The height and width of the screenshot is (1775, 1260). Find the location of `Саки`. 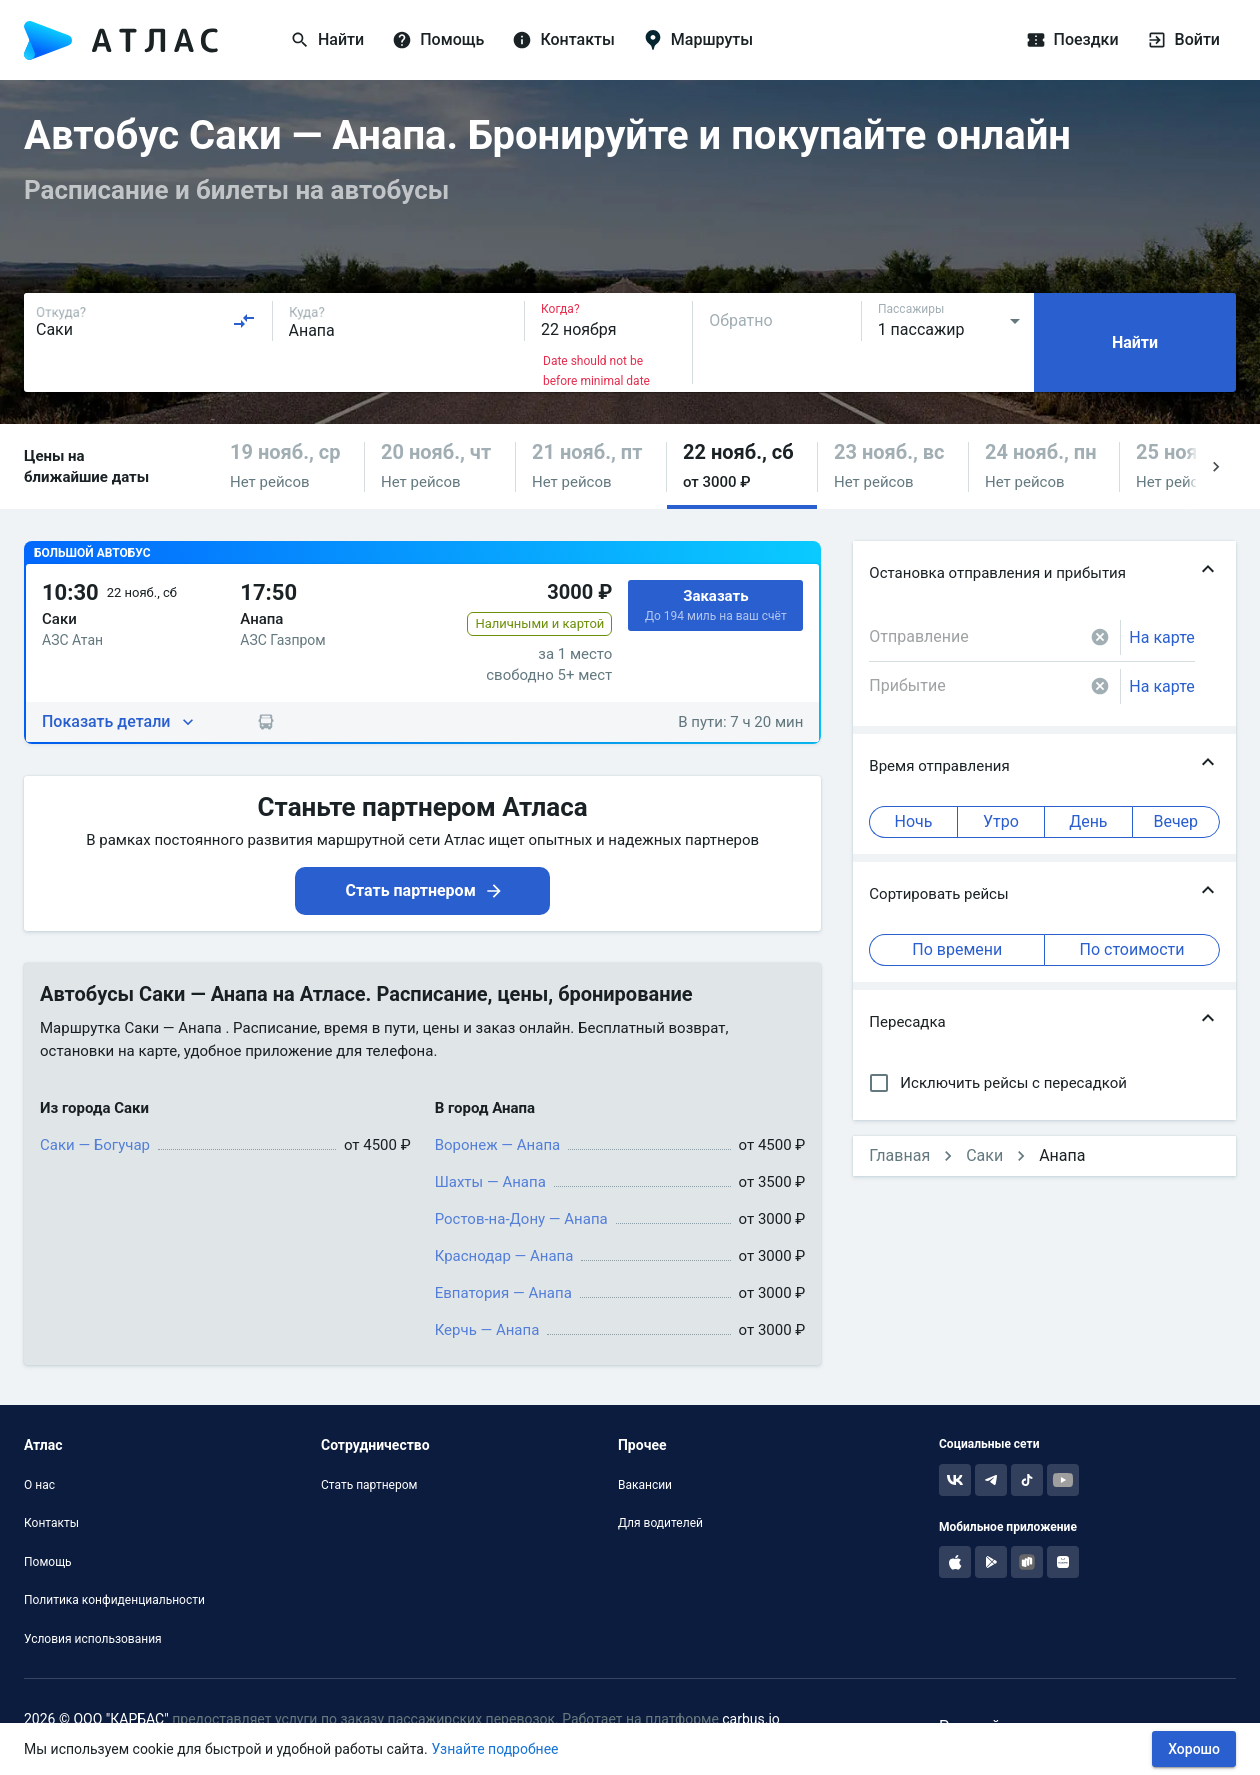

Саки is located at coordinates (984, 1155).